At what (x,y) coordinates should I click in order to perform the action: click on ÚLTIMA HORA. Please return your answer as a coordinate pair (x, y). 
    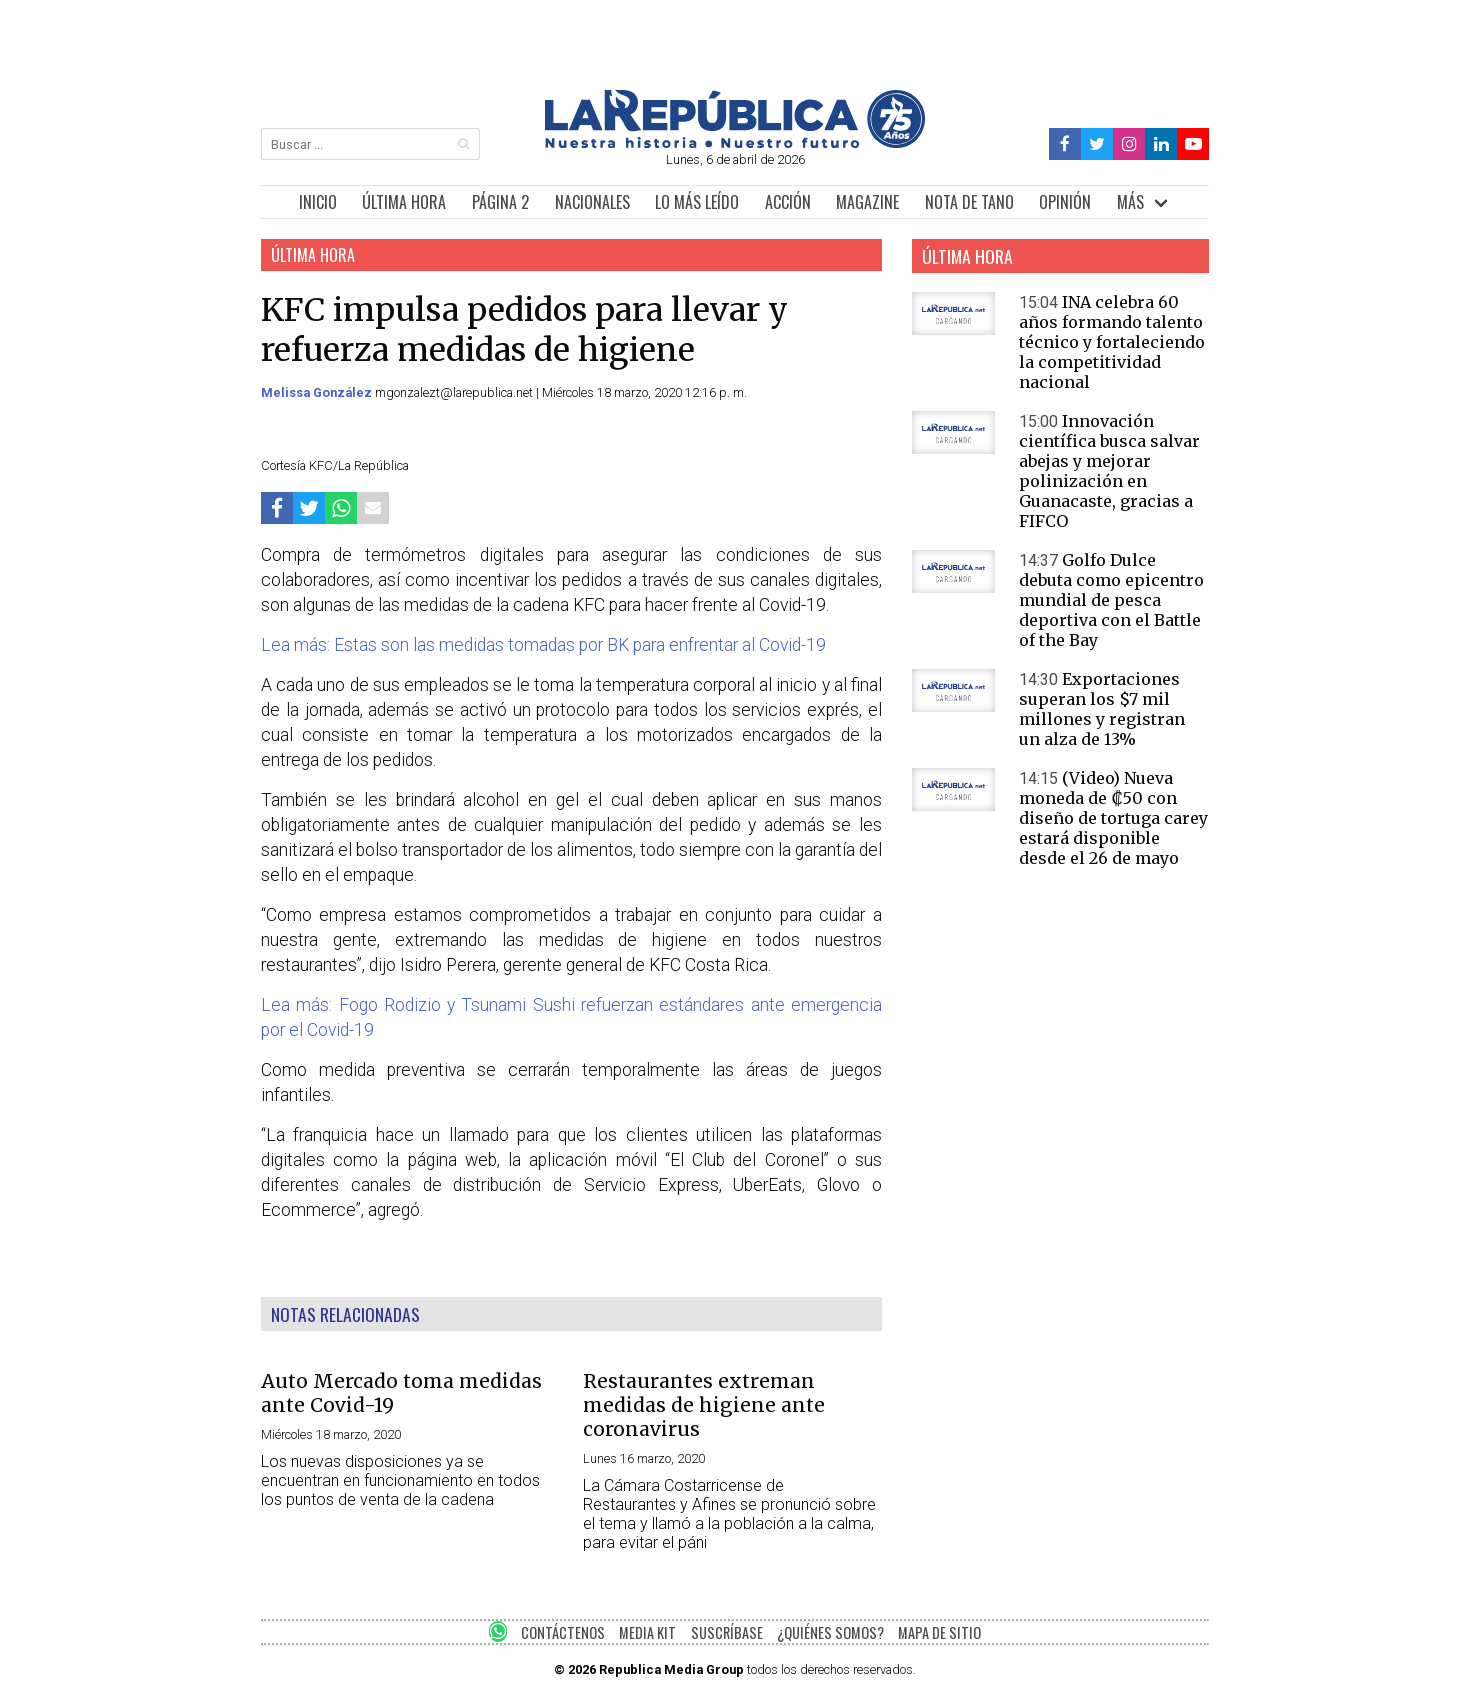
    Looking at the image, I should click on (404, 202).